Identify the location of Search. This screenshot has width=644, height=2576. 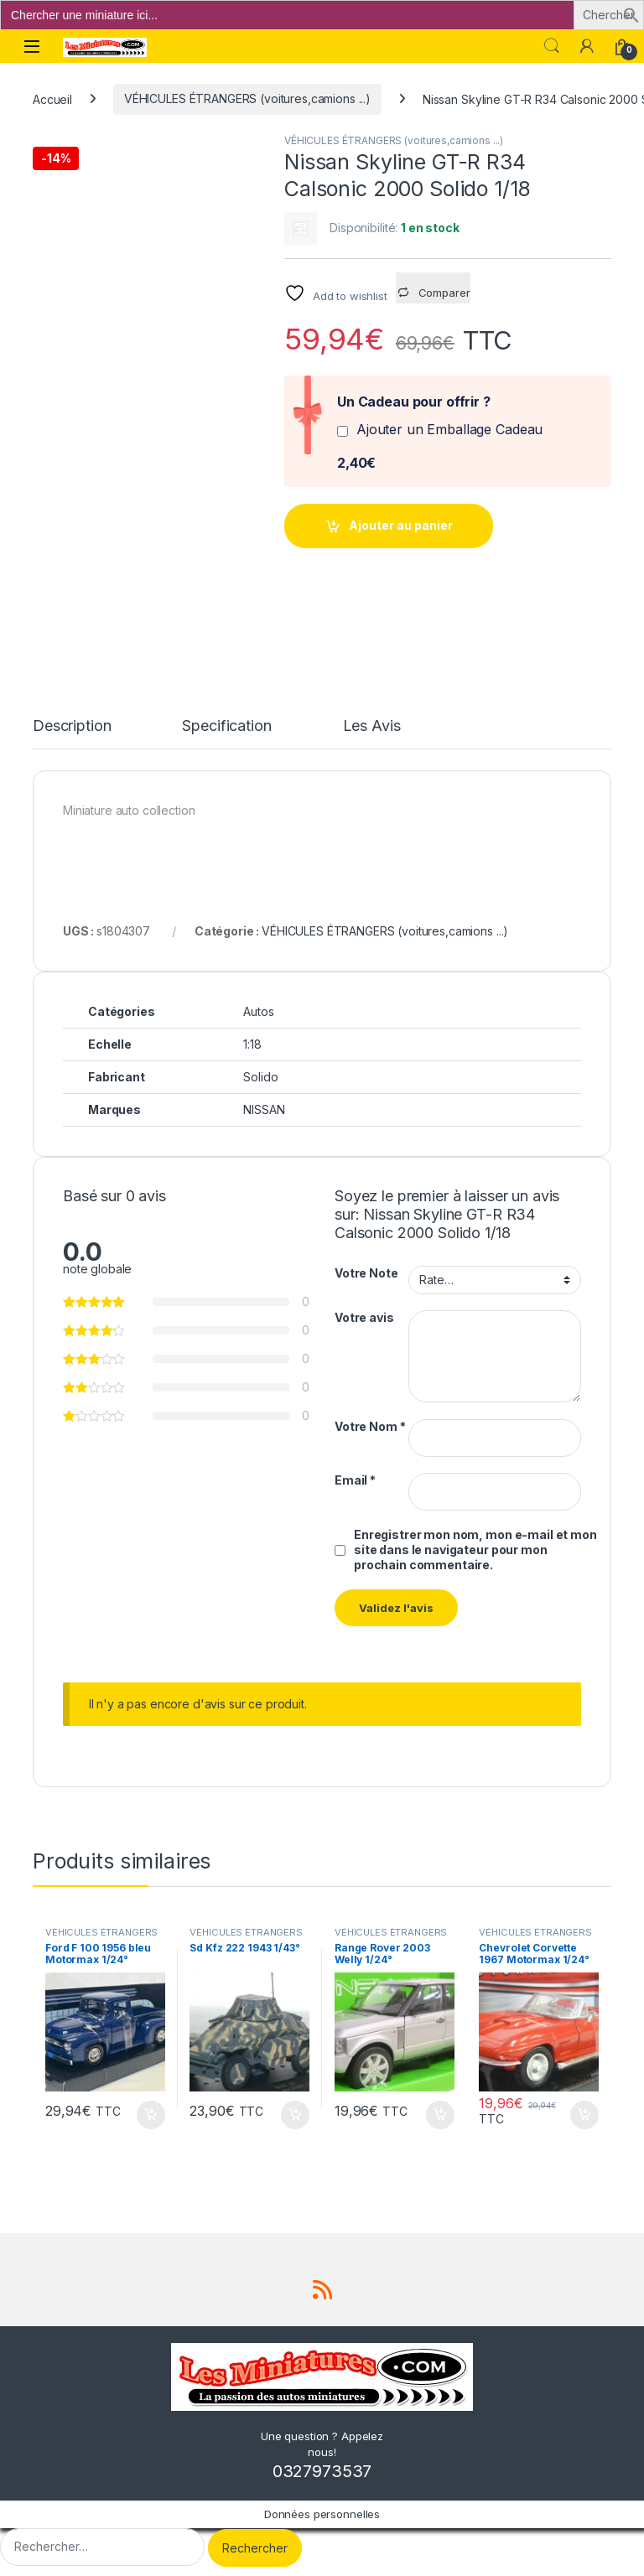
(552, 46).